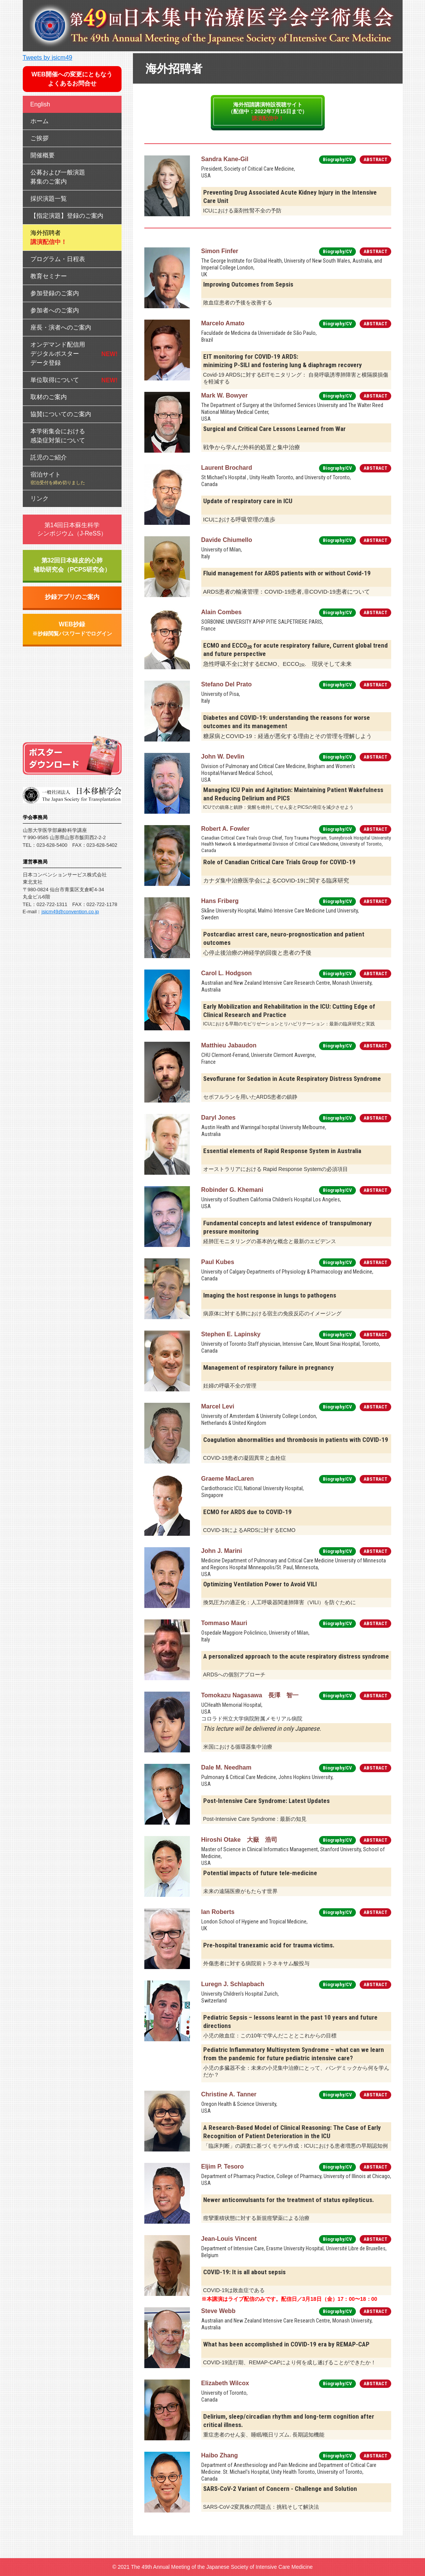 Image resolution: width=425 pixels, height=2576 pixels. What do you see at coordinates (48, 276) in the screenshot?
I see `教育セミナー` at bounding box center [48, 276].